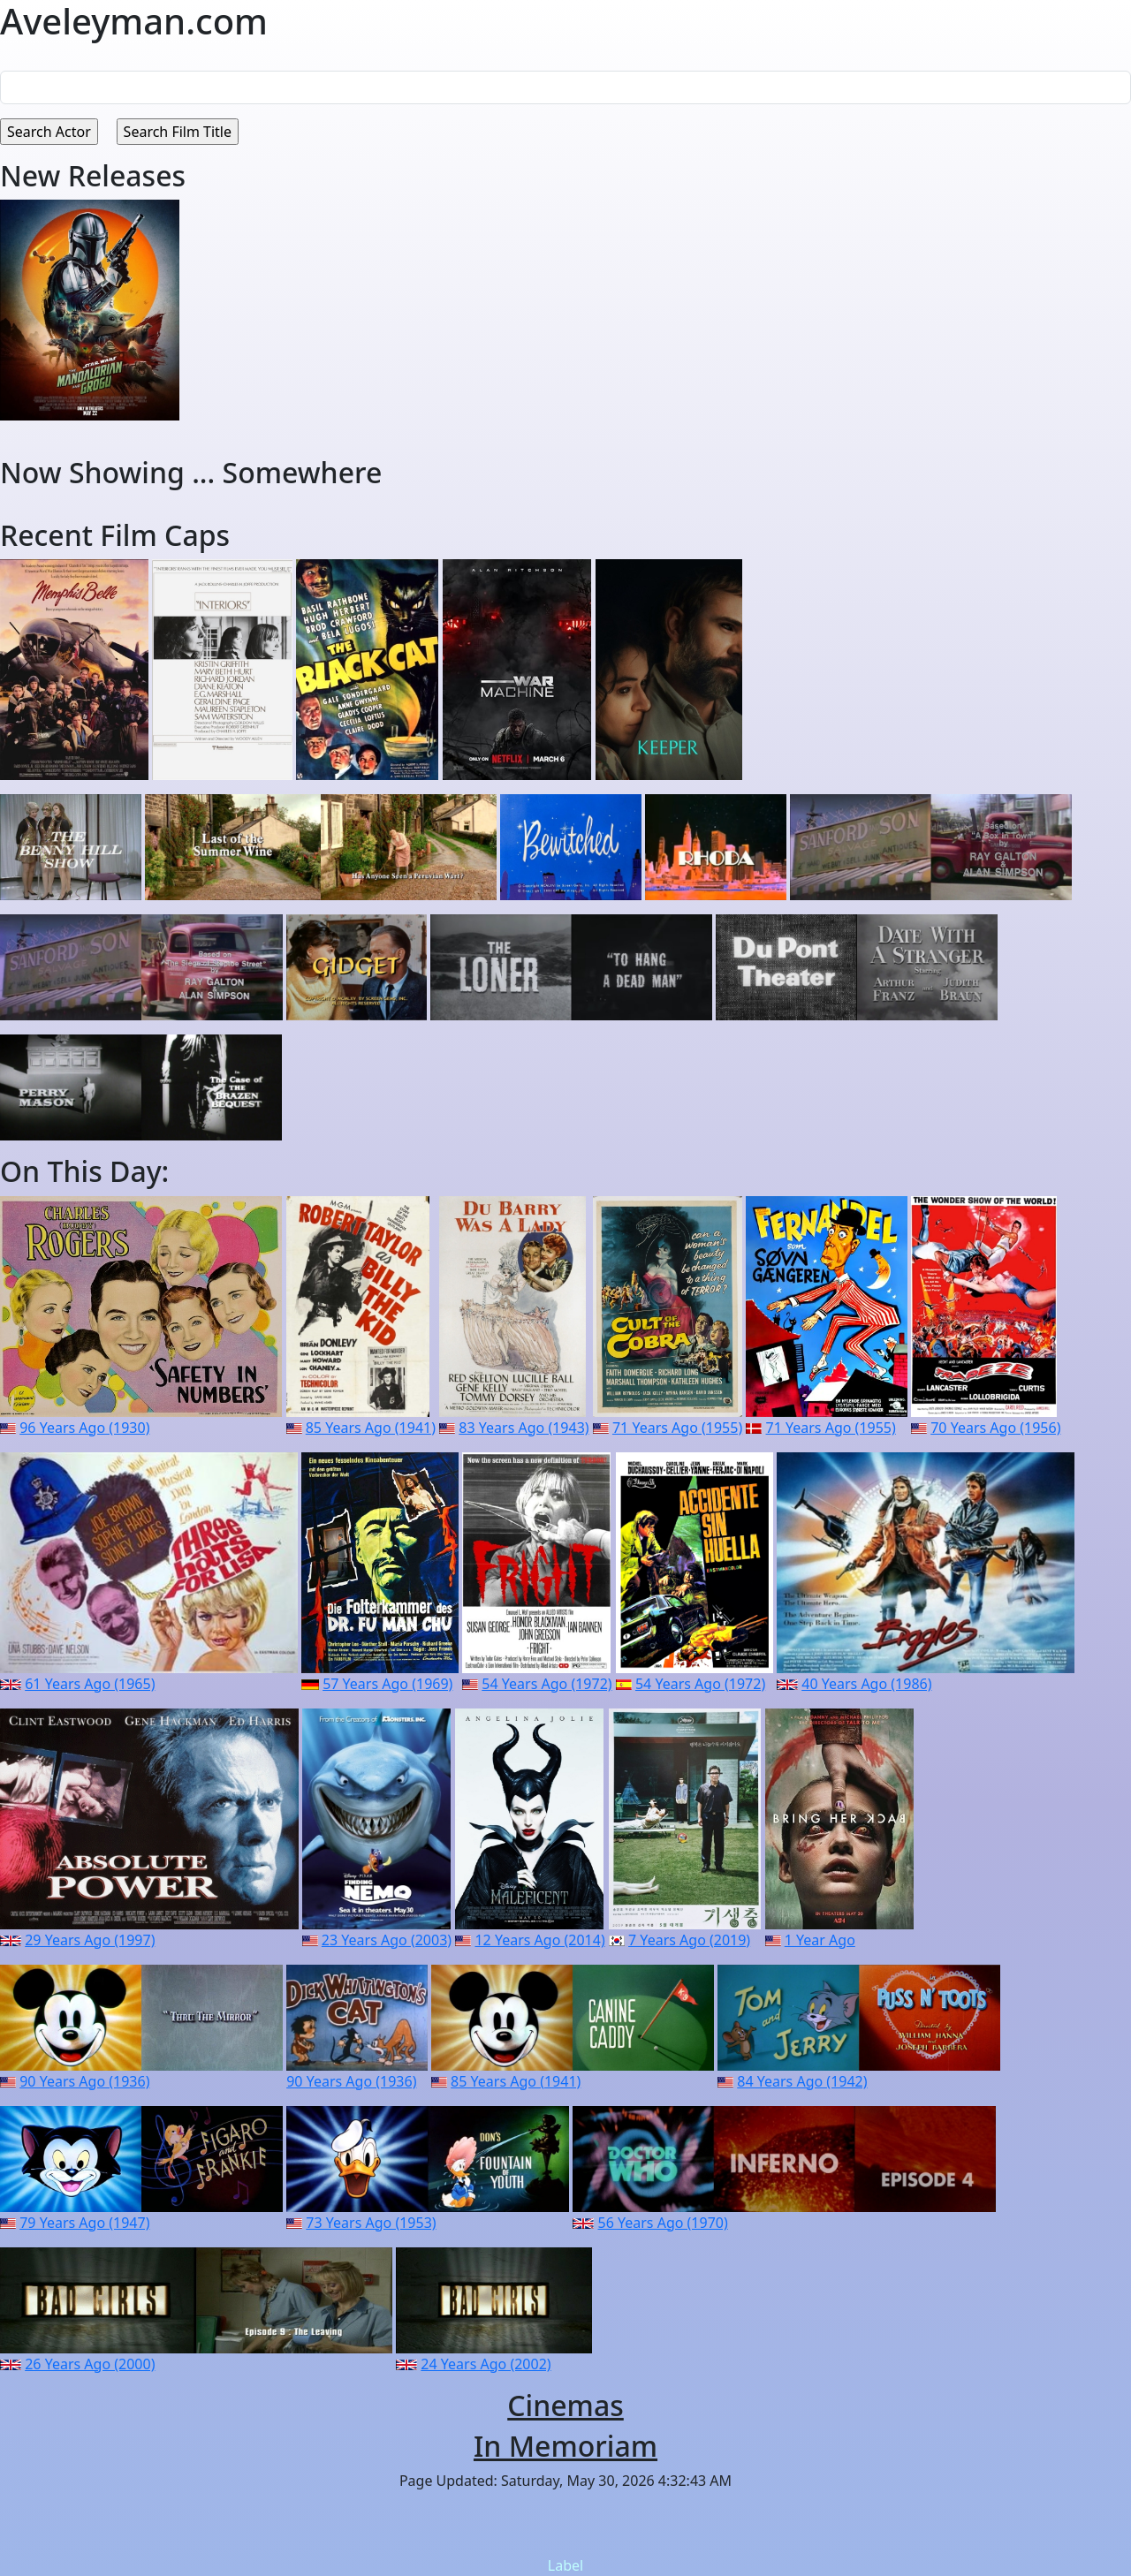 The image size is (1131, 2576). What do you see at coordinates (866, 1683) in the screenshot?
I see `40 Years Ago (1986)` at bounding box center [866, 1683].